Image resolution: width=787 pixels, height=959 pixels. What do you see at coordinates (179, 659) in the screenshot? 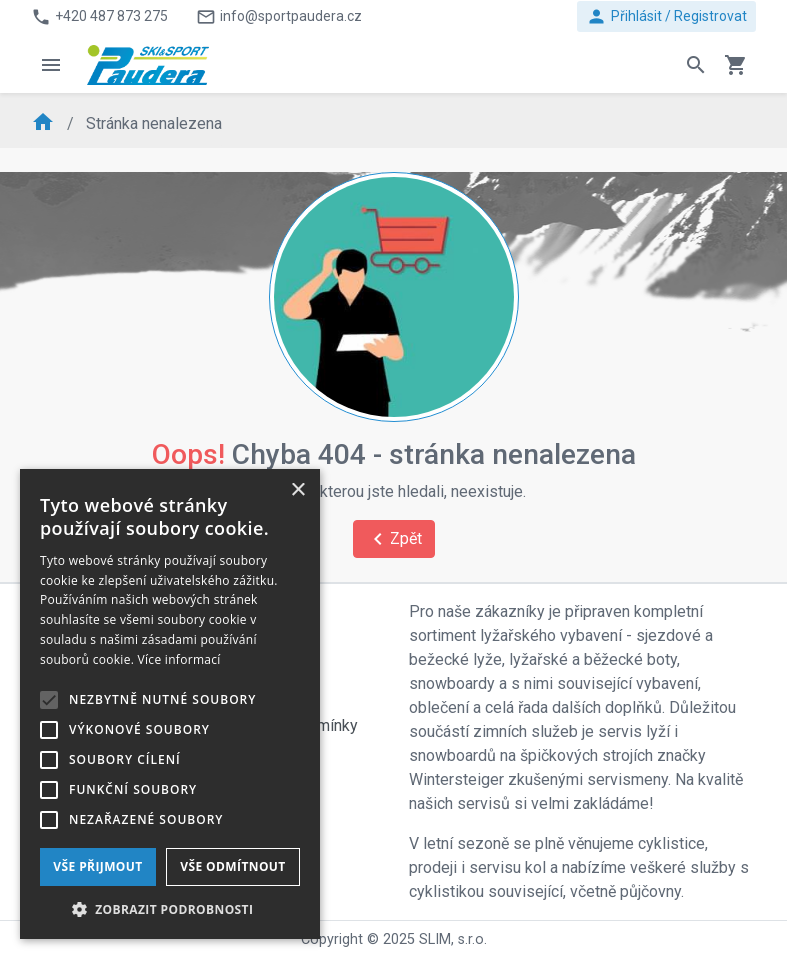
I see `Více informací [Více informací, opens a new window]` at bounding box center [179, 659].